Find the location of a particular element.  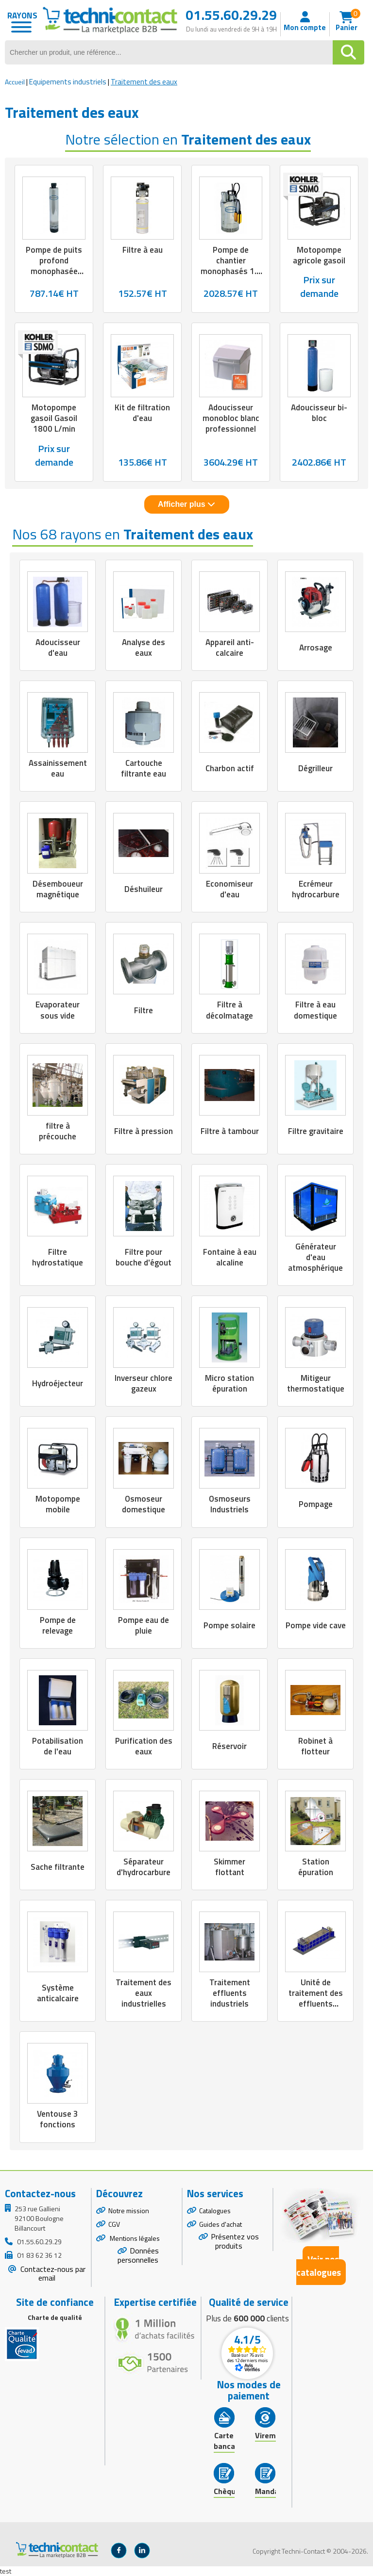

Pompe de chantier monophasés 1.1 kW is located at coordinates (231, 265).